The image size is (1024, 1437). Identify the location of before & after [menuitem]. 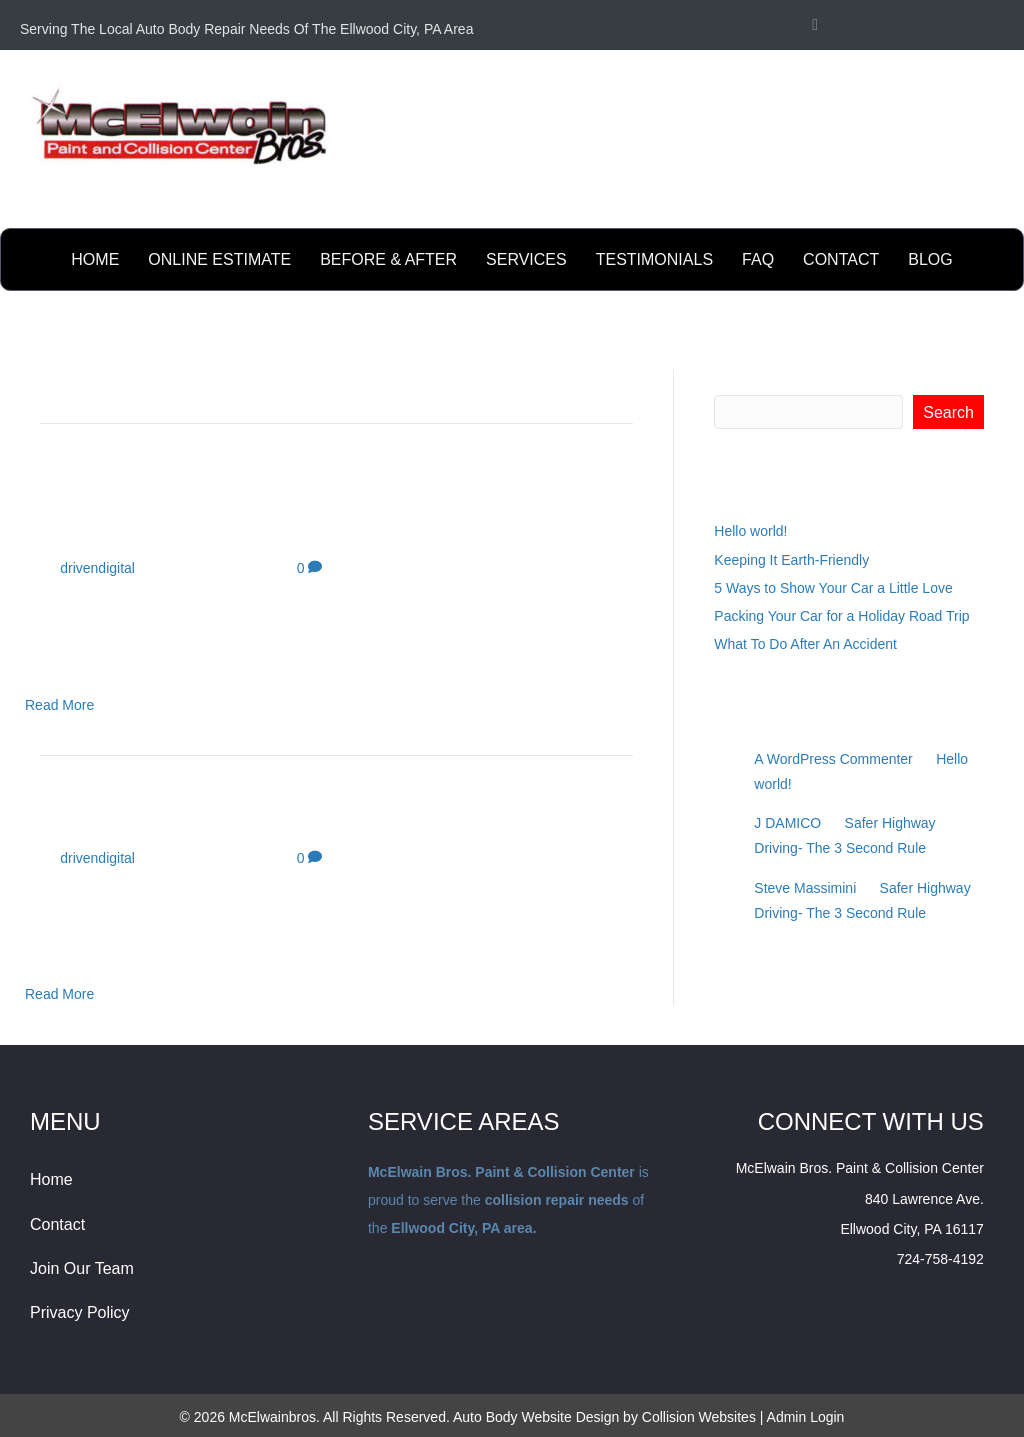
(388, 259).